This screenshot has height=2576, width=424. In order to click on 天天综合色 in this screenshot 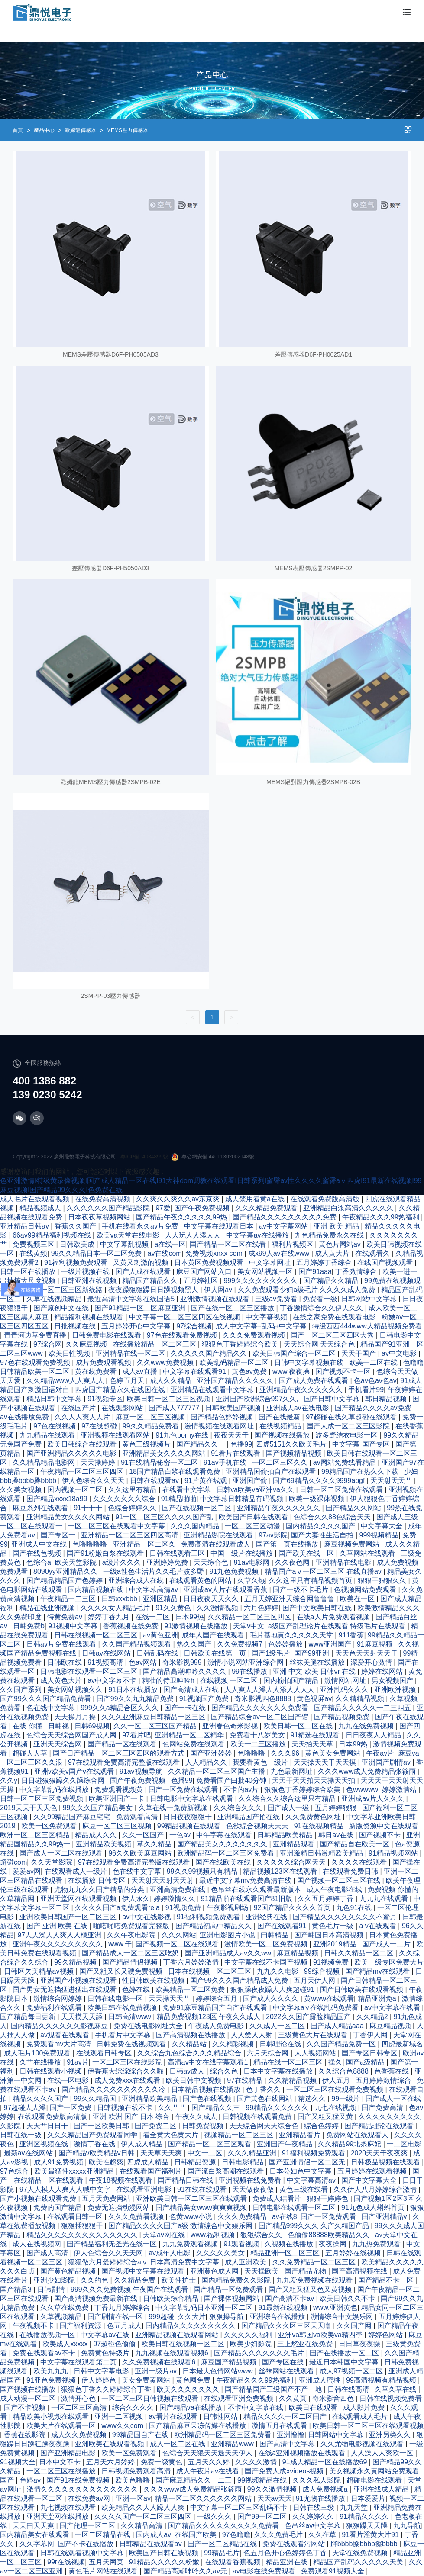, I will do `click(212, 1562)`.